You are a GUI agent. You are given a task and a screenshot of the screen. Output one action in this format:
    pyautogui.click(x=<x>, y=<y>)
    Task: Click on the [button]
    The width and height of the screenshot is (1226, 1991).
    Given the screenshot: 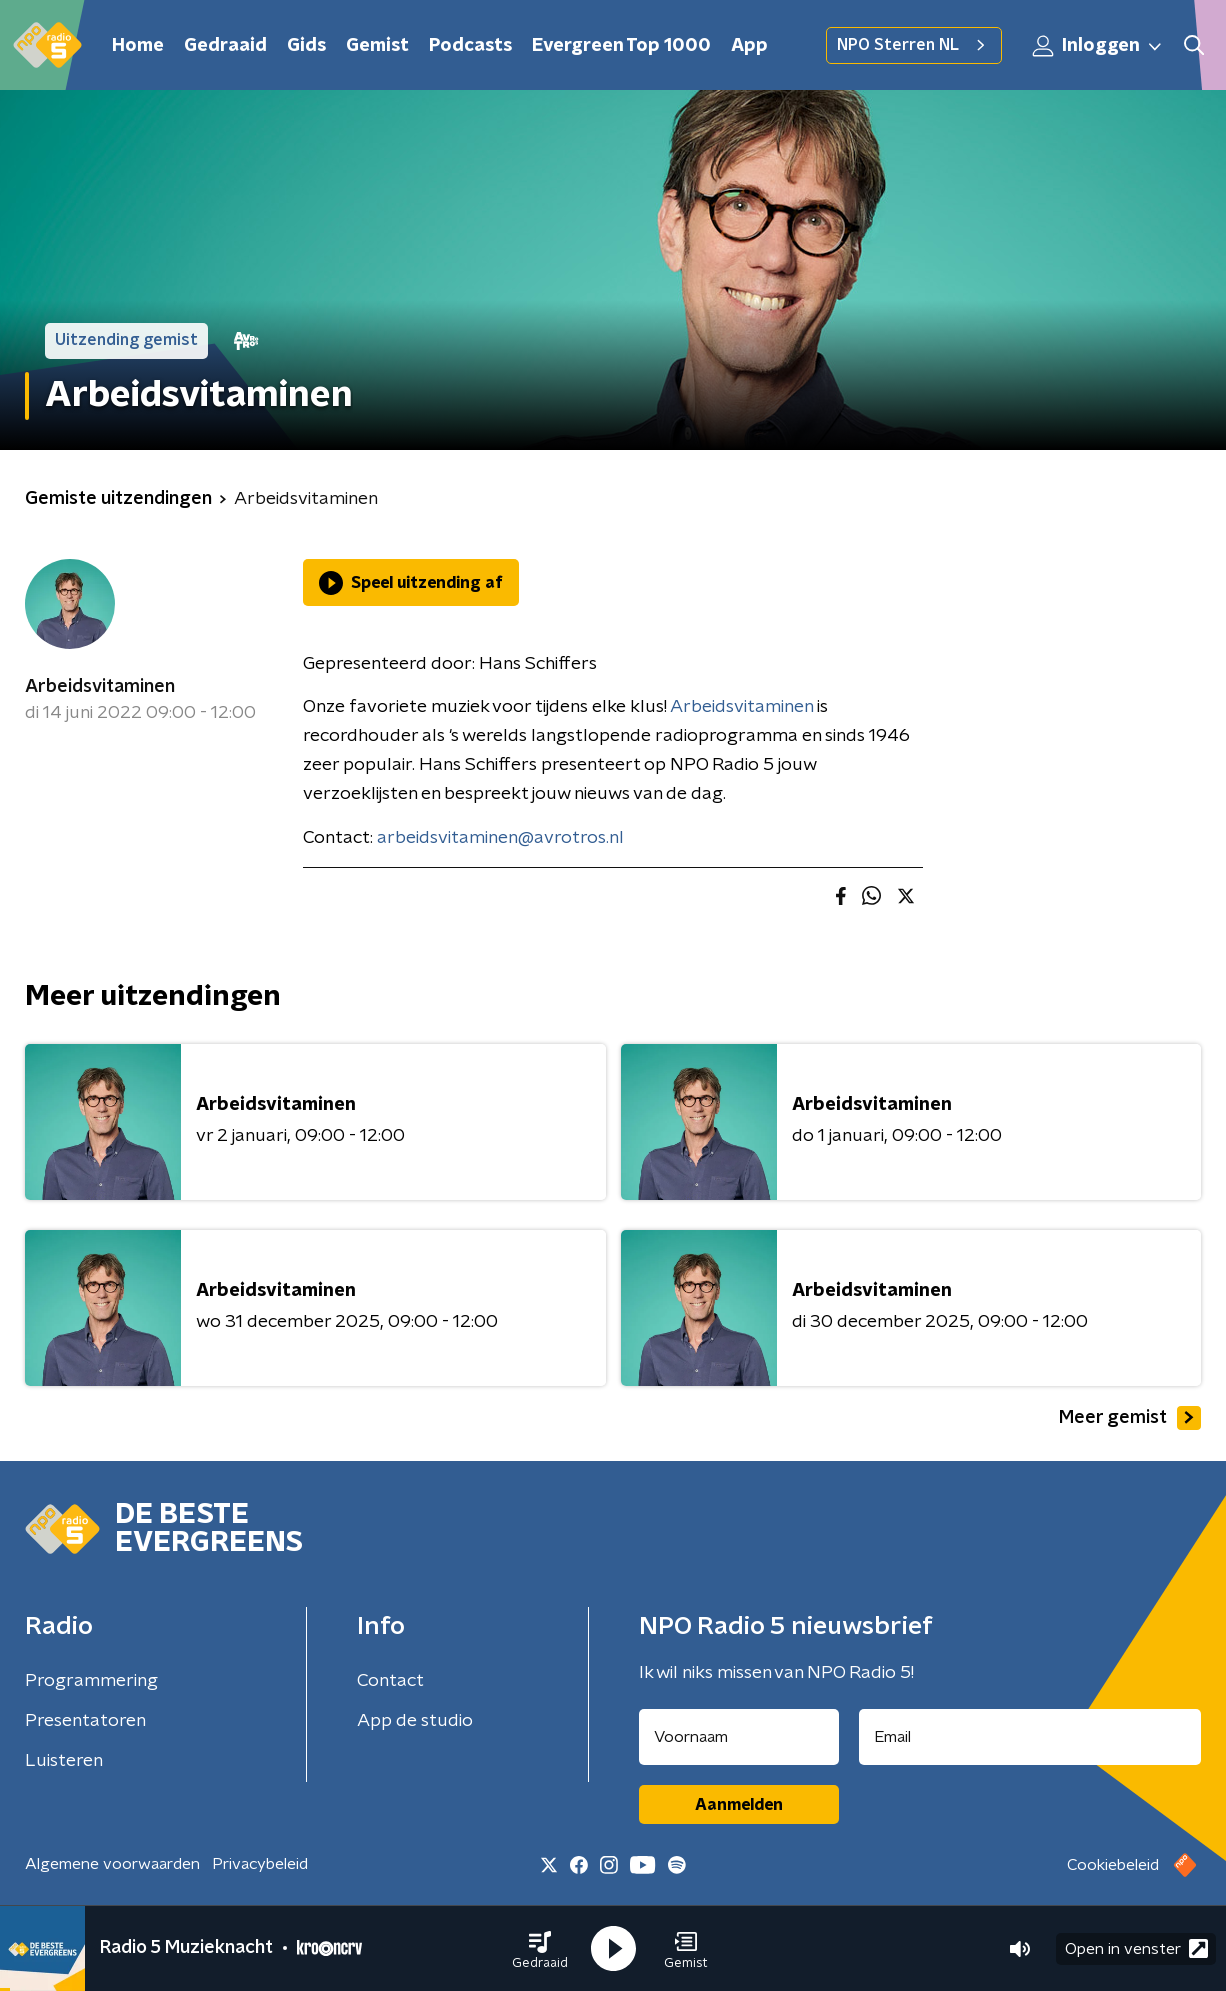 What is the action you would take?
    pyautogui.click(x=540, y=1949)
    